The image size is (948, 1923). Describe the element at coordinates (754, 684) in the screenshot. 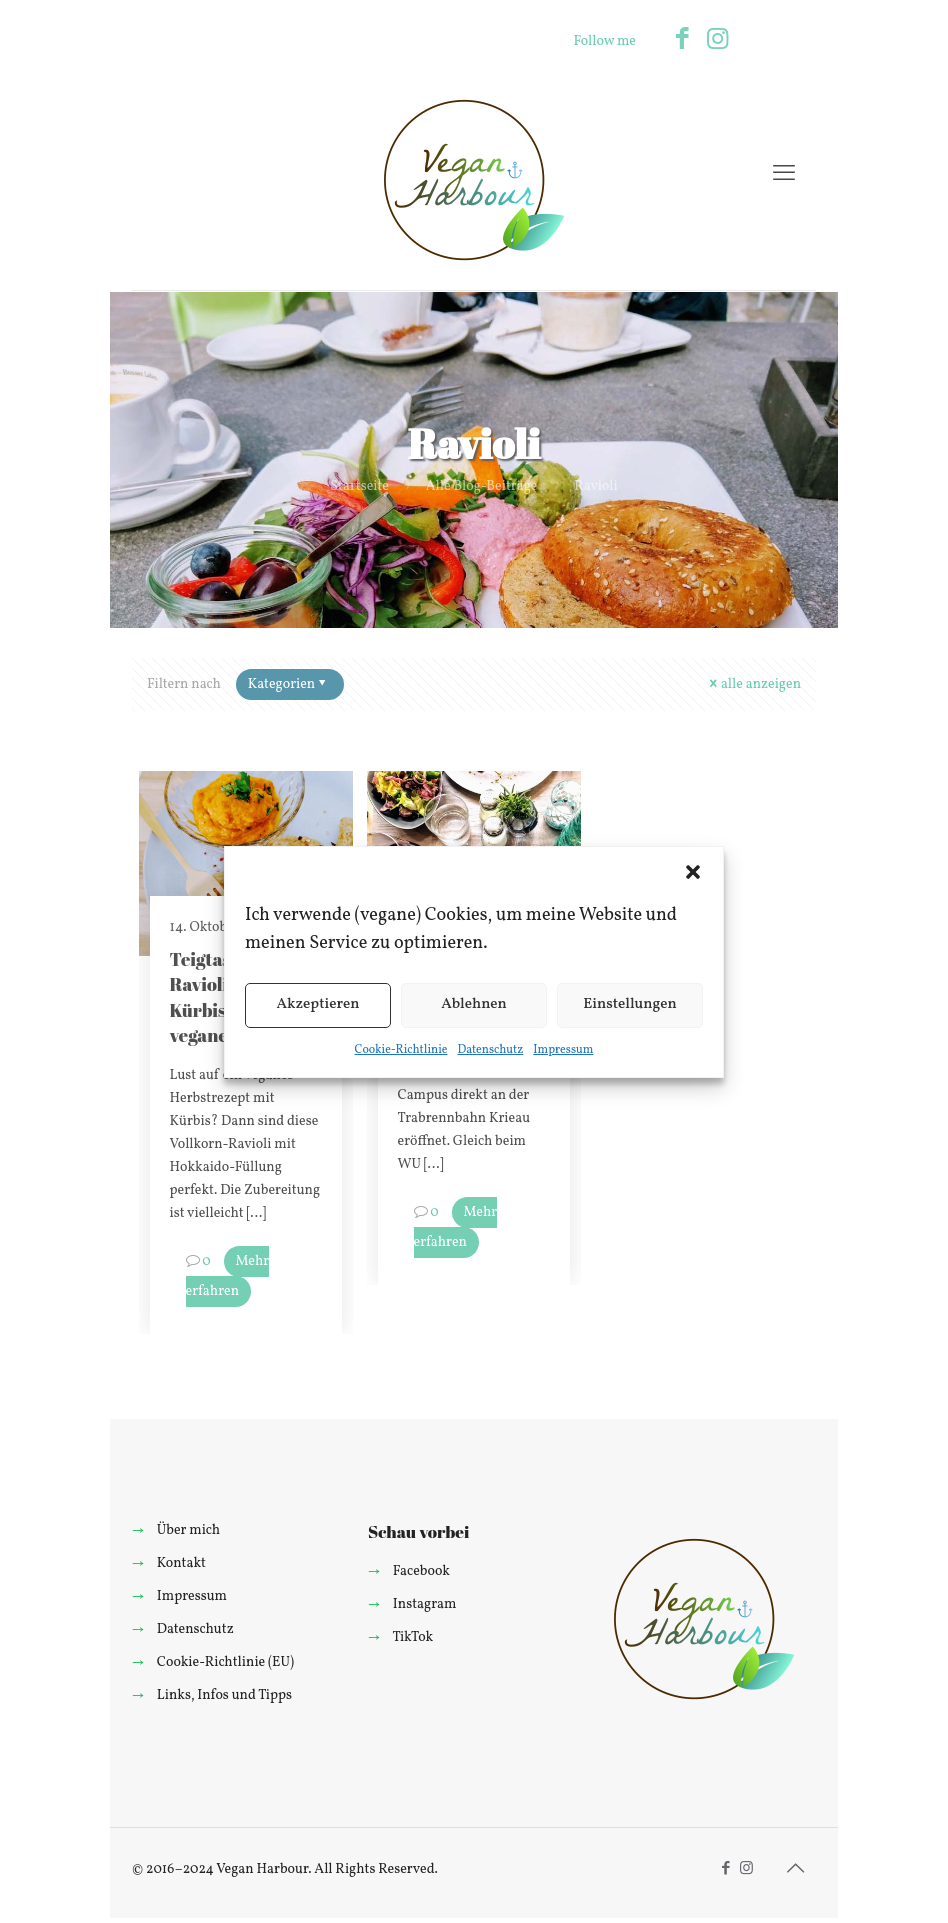

I see `alle anzeigen` at that location.